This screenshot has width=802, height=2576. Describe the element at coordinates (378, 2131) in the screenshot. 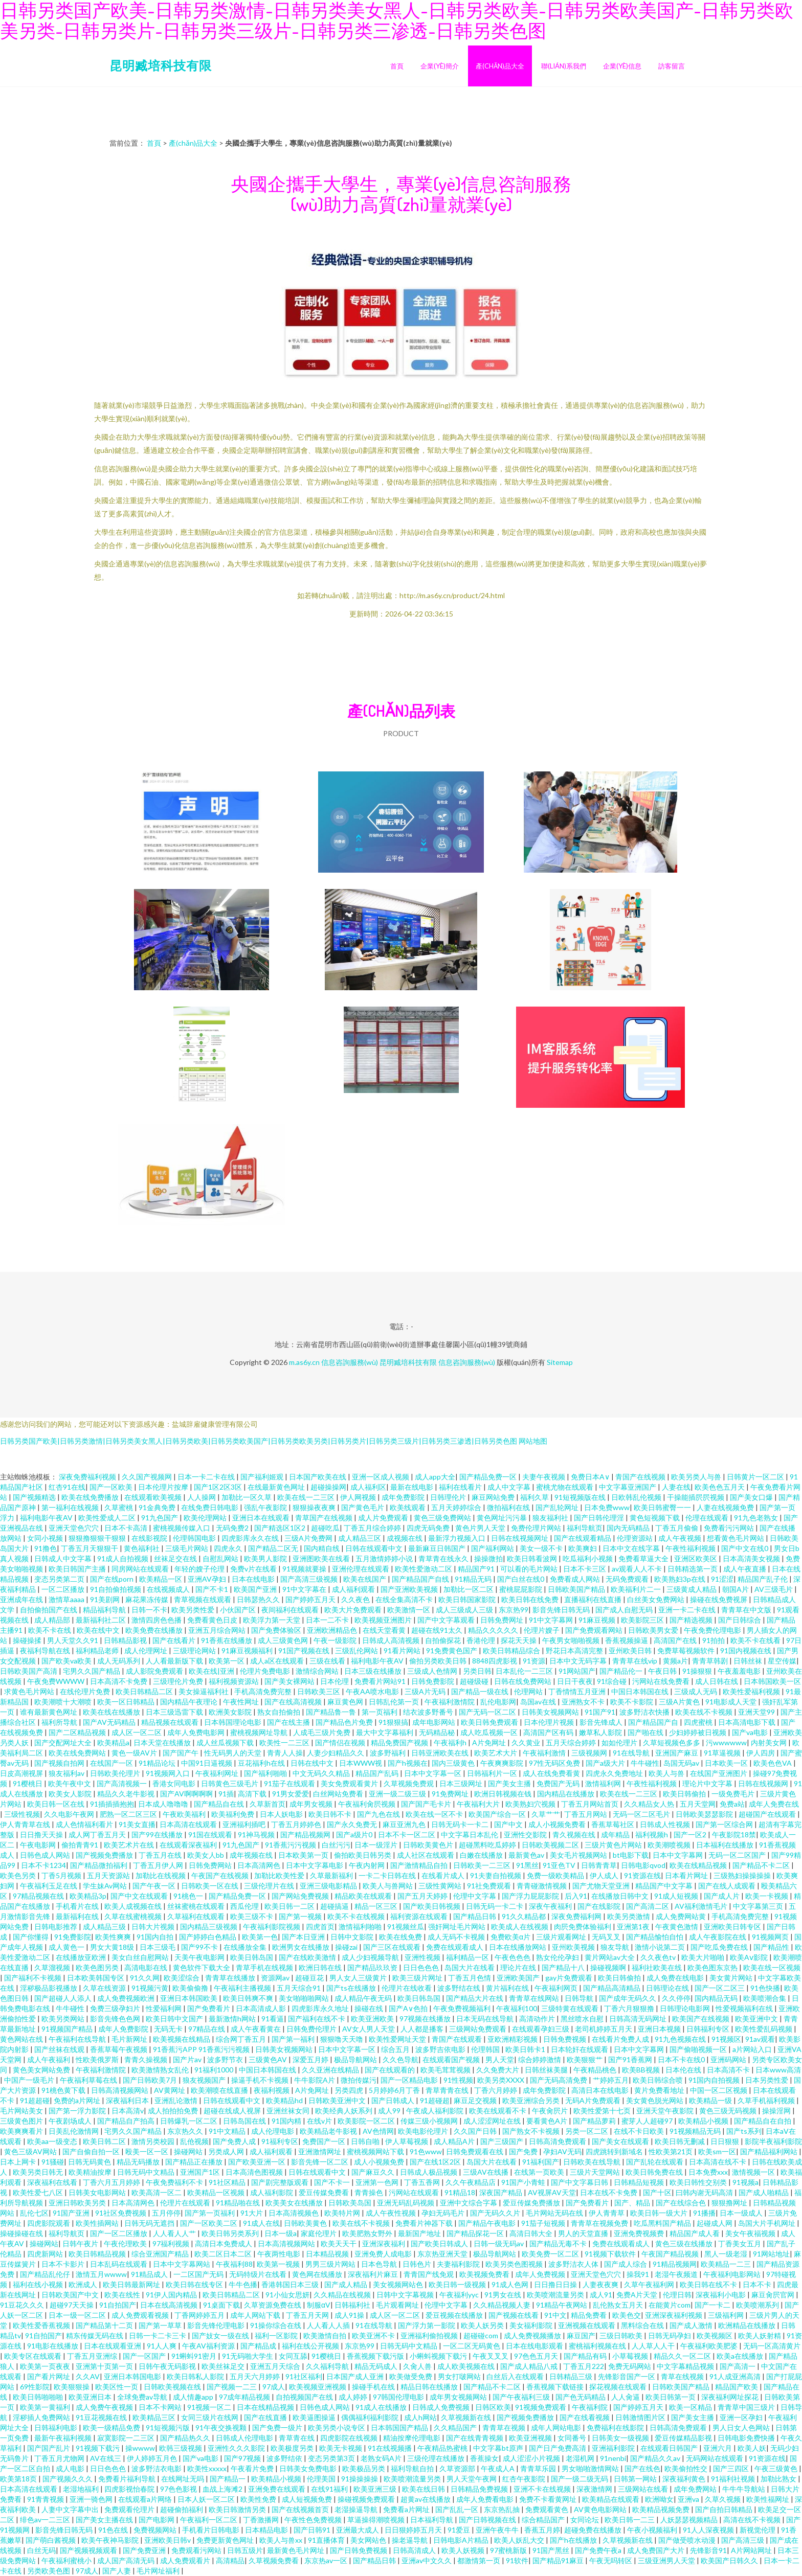

I see `AV色情网` at that location.